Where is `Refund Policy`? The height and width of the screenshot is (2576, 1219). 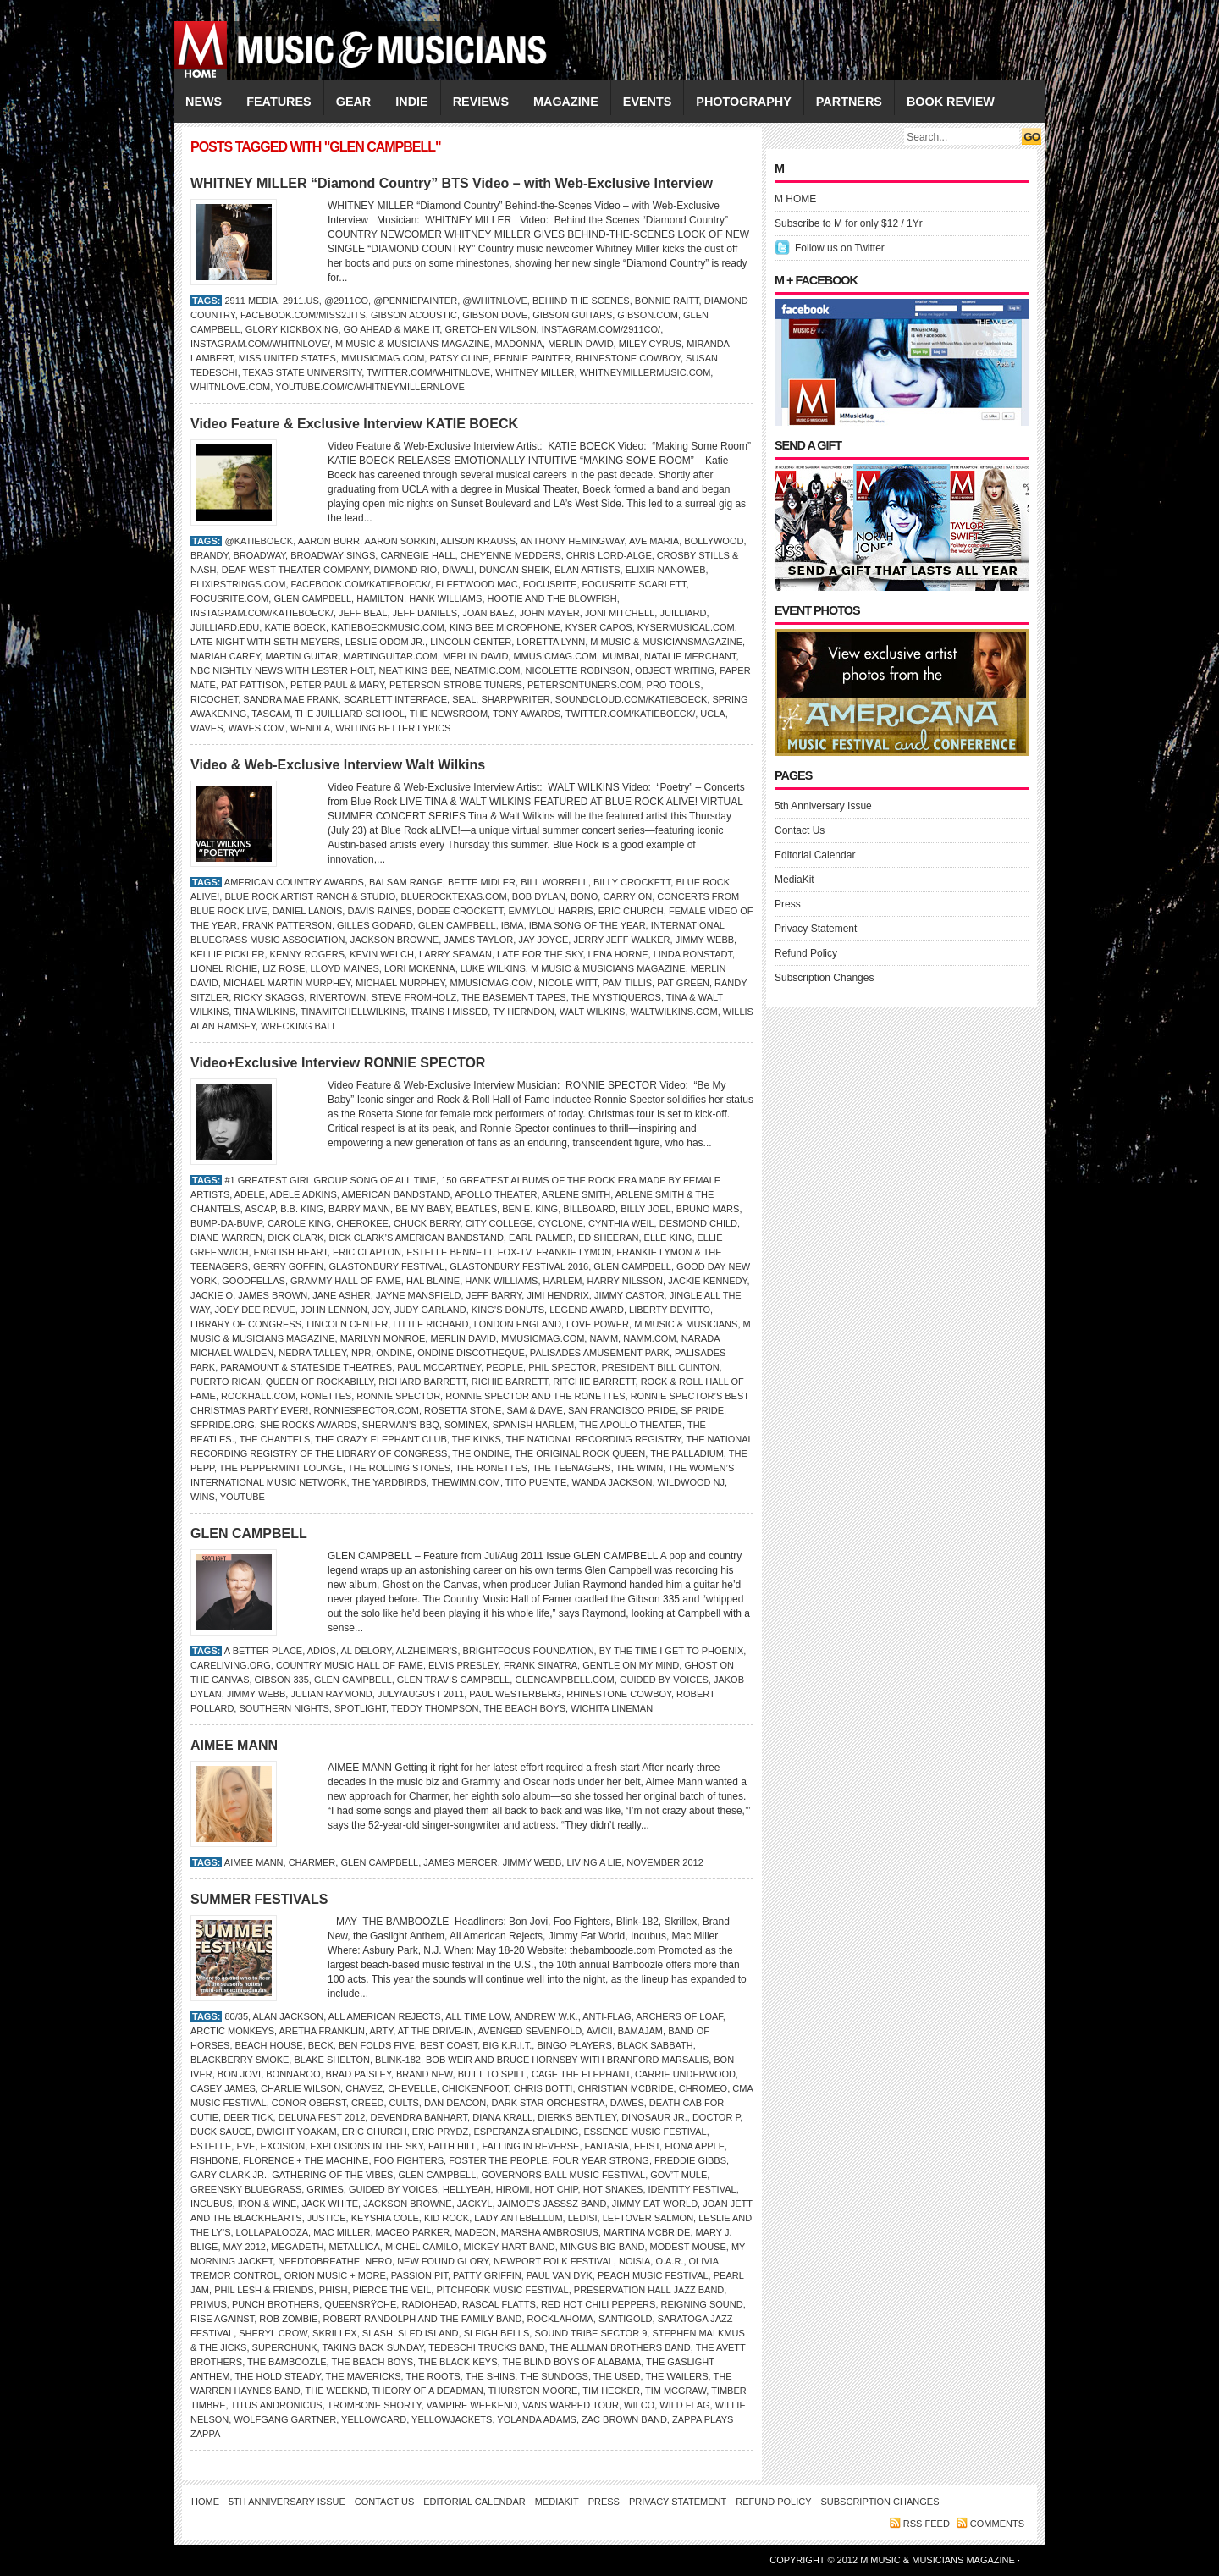 Refund Policy is located at coordinates (806, 953).